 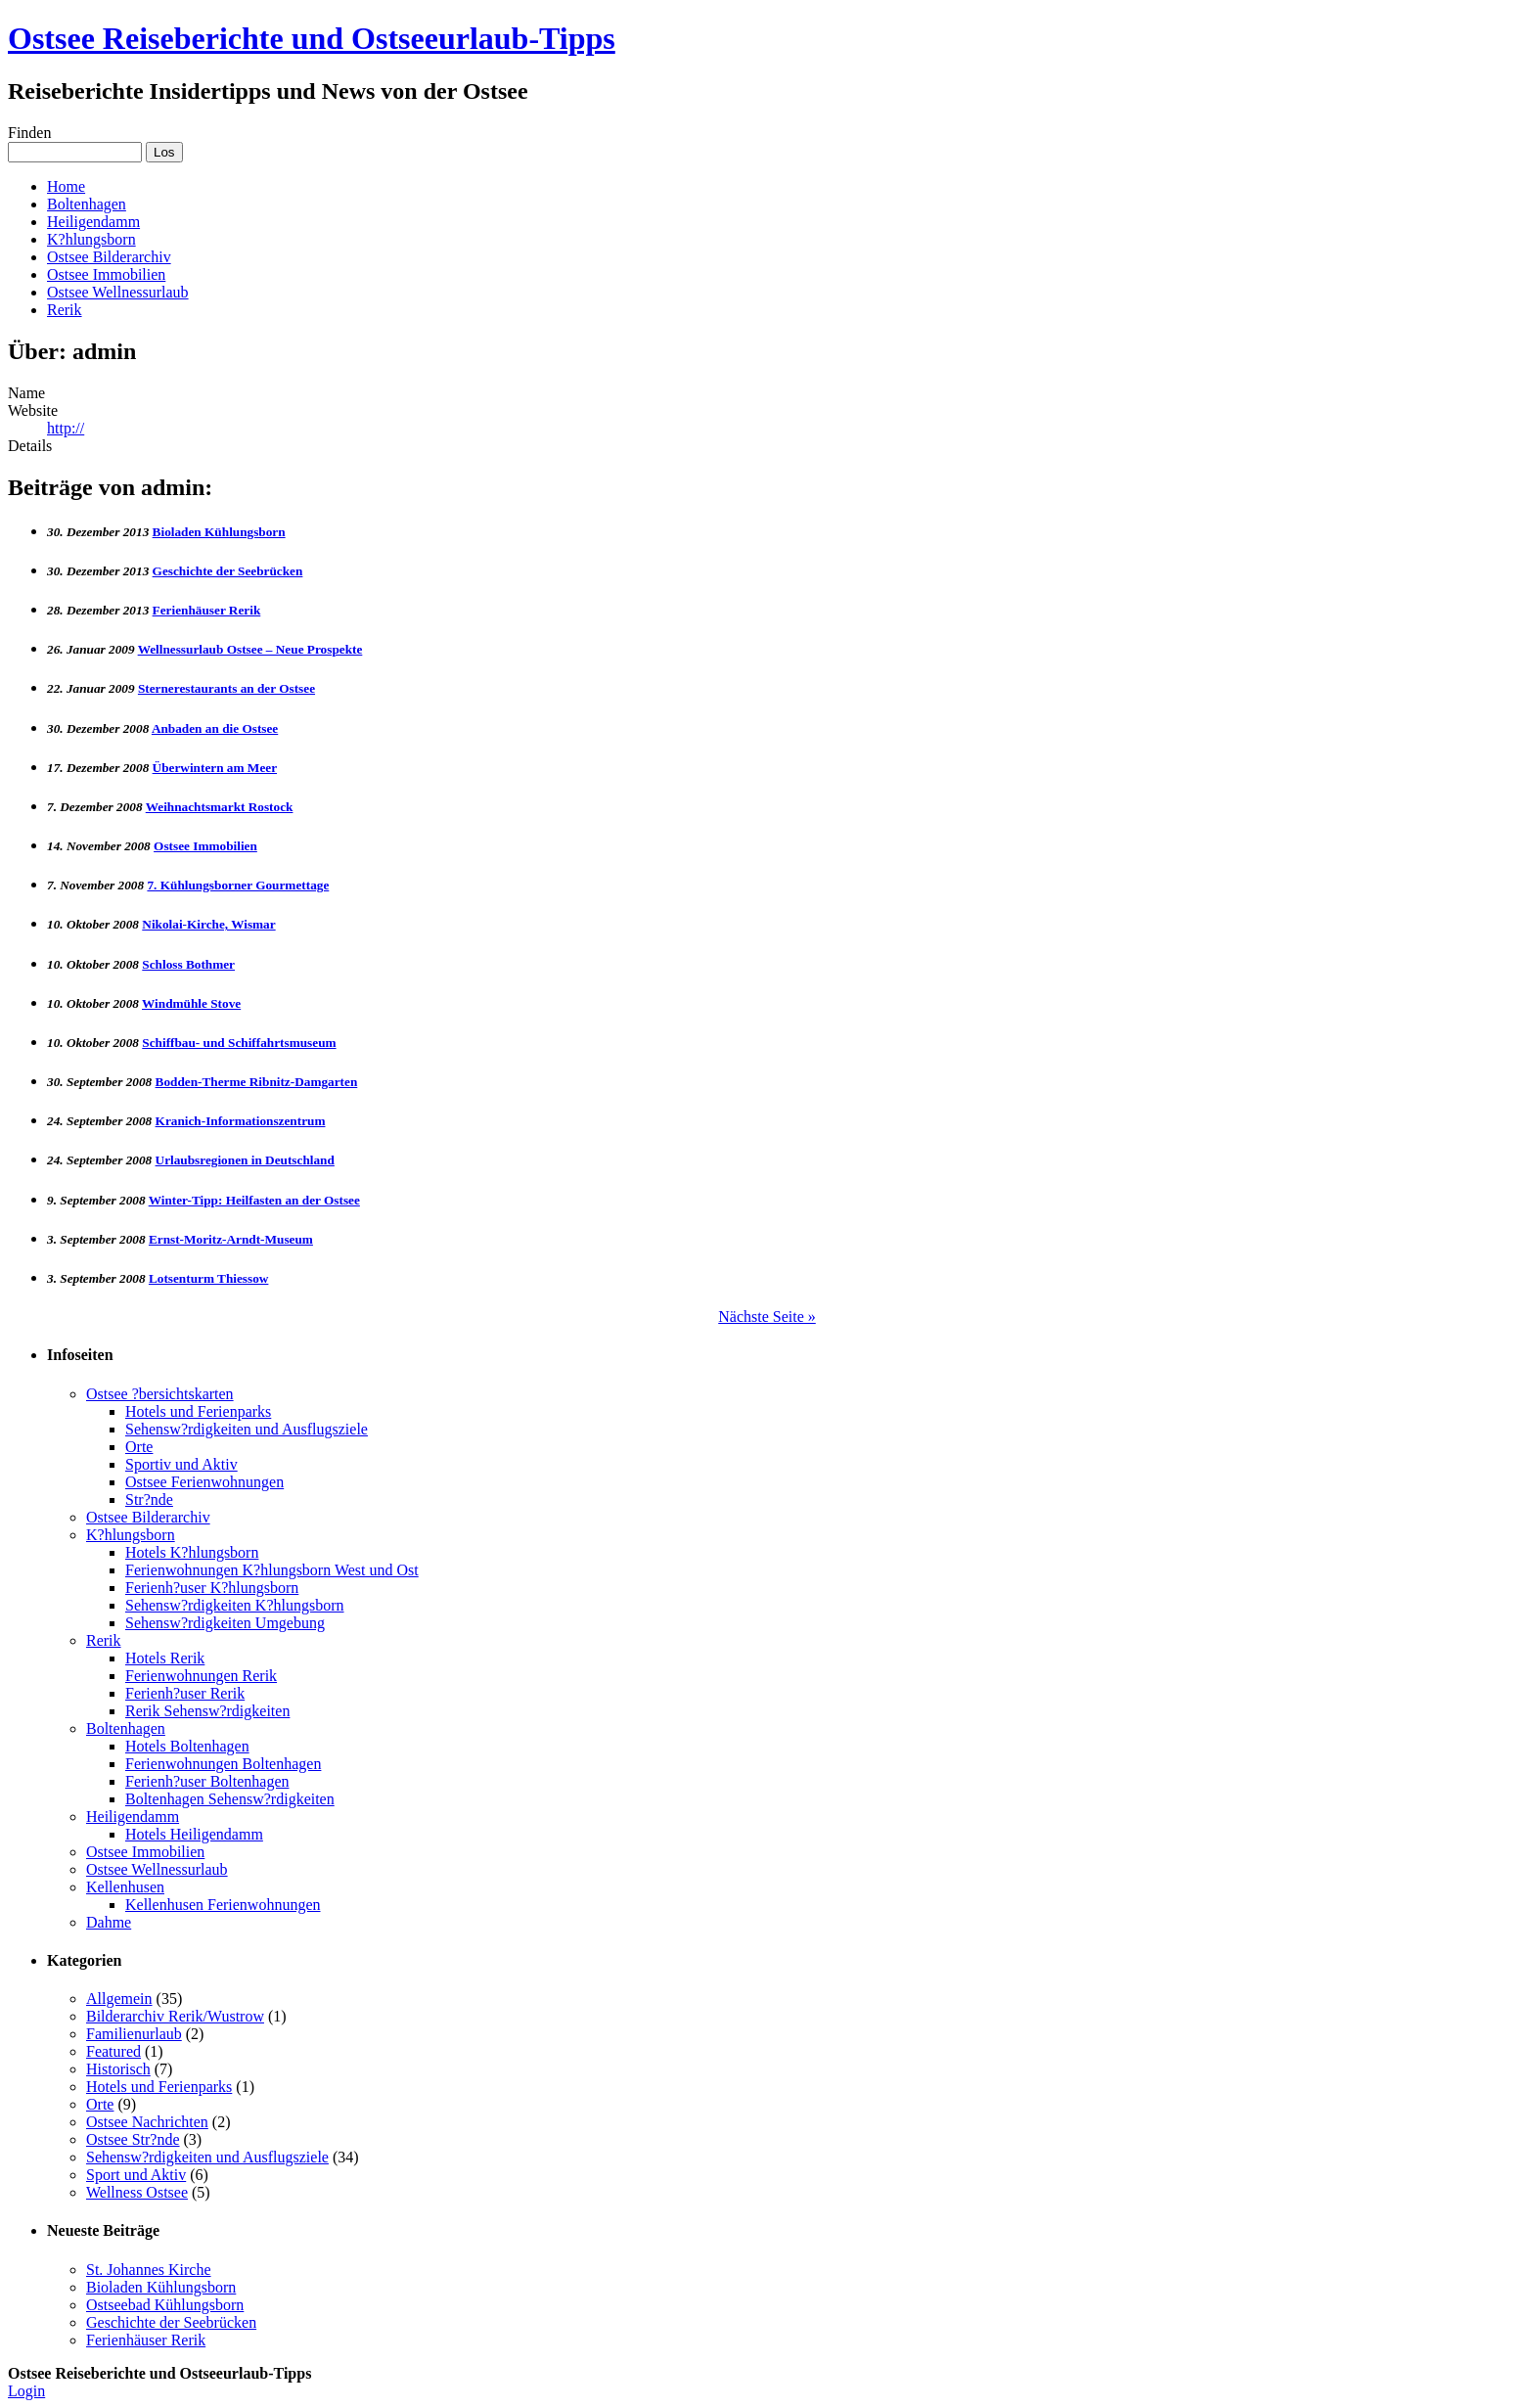 What do you see at coordinates (201, 1675) in the screenshot?
I see `Ferienwohnungen Rerik` at bounding box center [201, 1675].